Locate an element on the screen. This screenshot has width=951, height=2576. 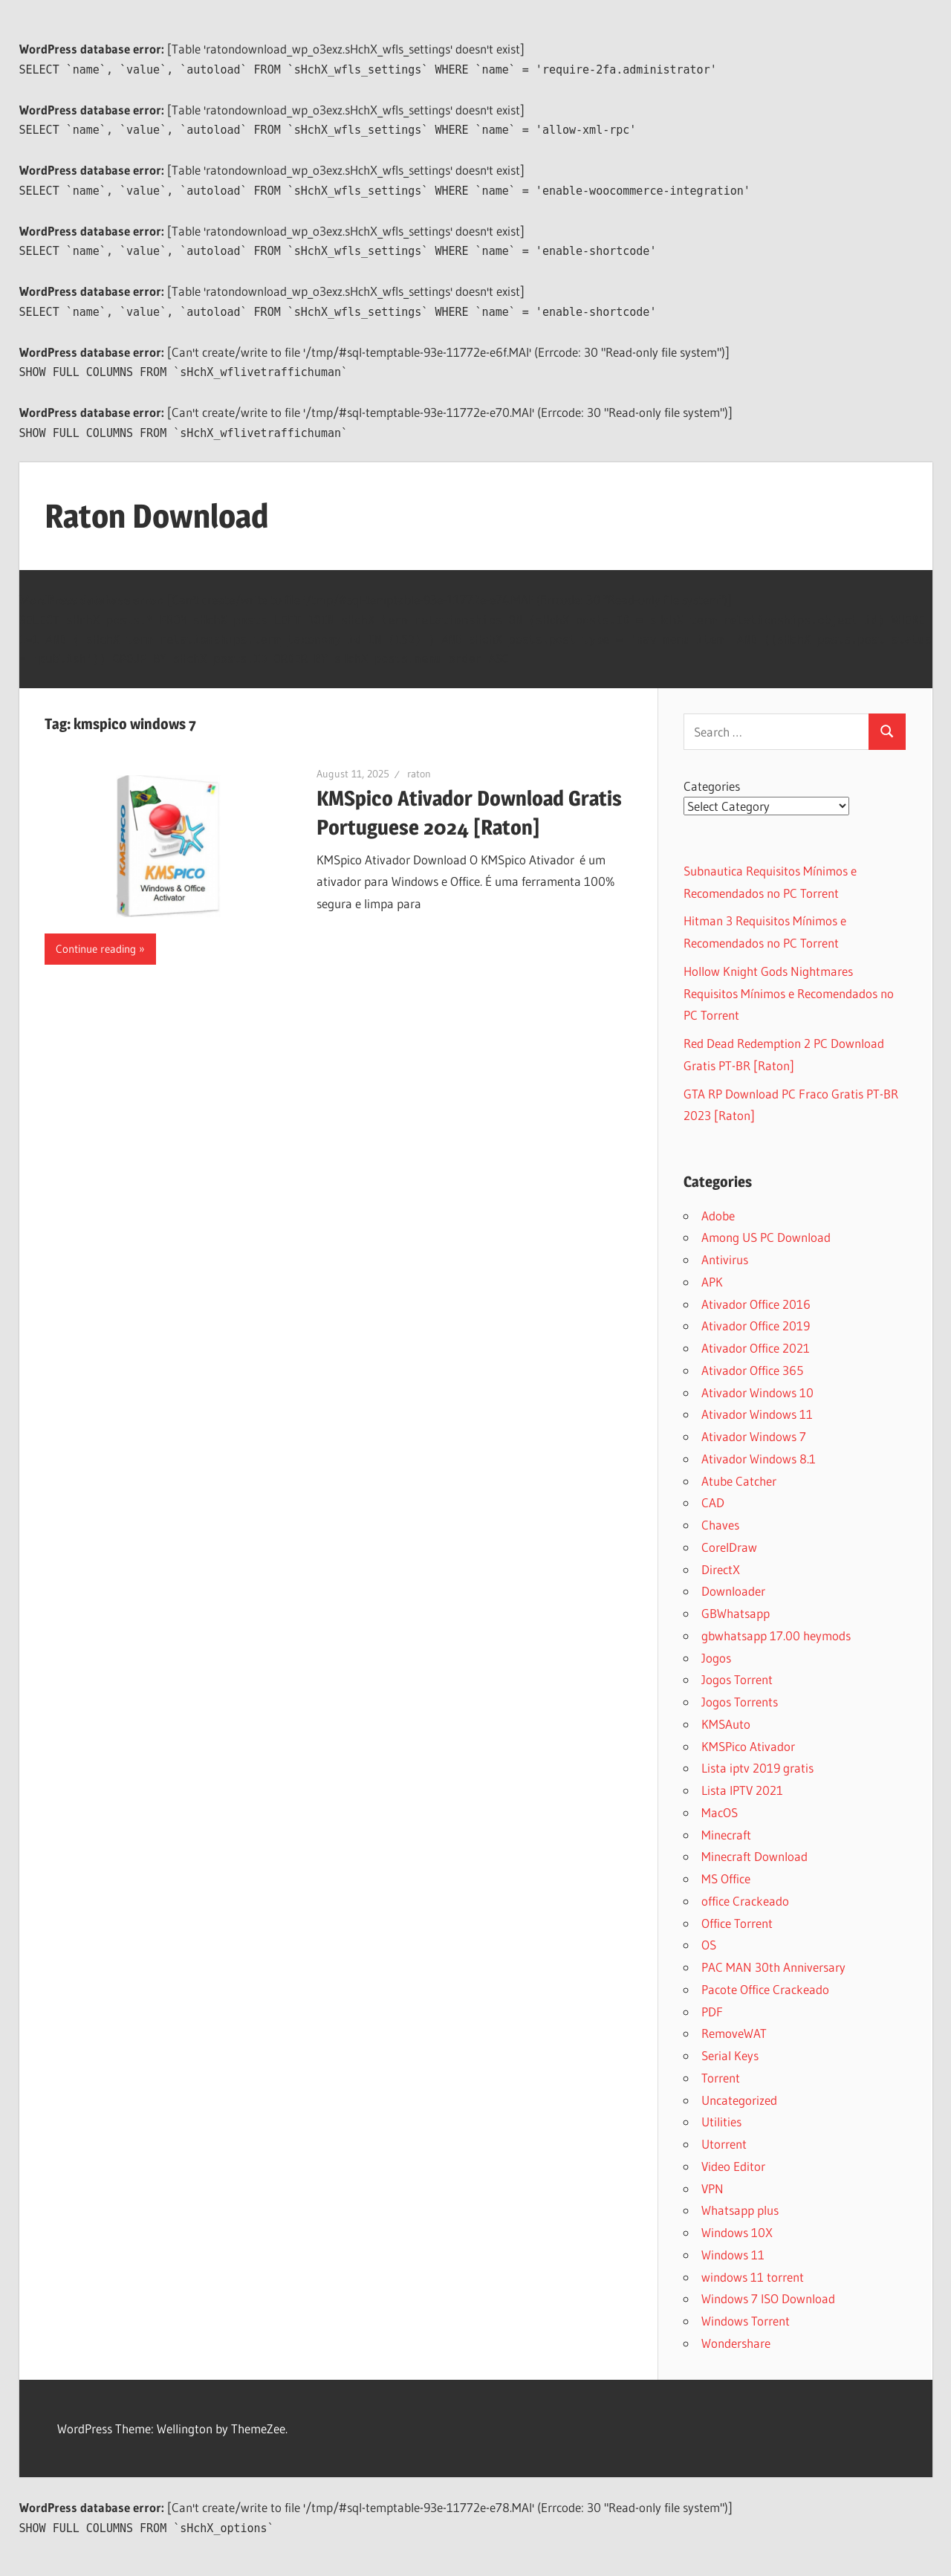
Pacote Office Crackeado is located at coordinates (765, 1989).